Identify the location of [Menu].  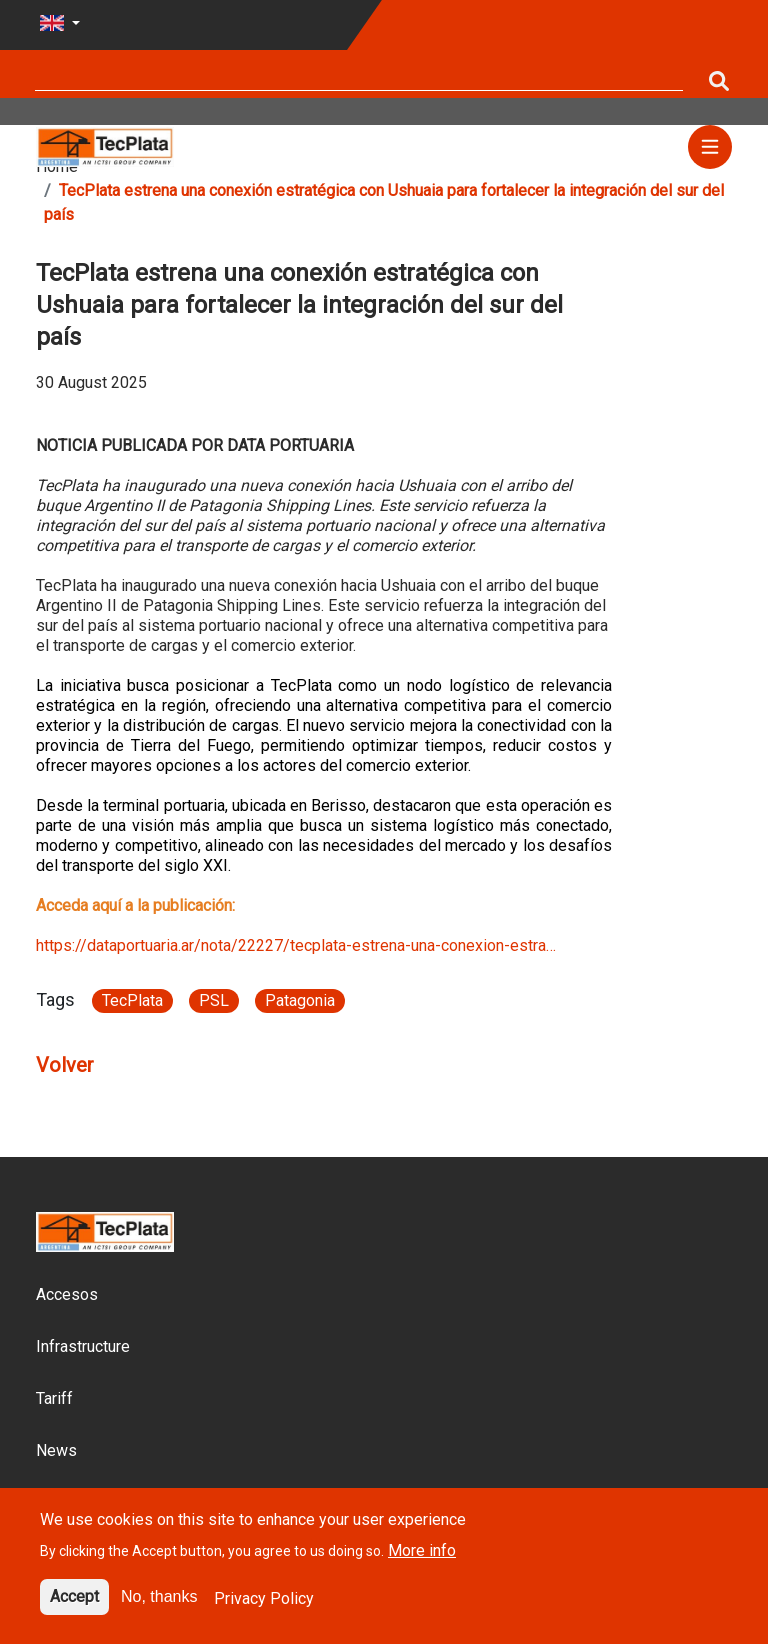
(710, 147).